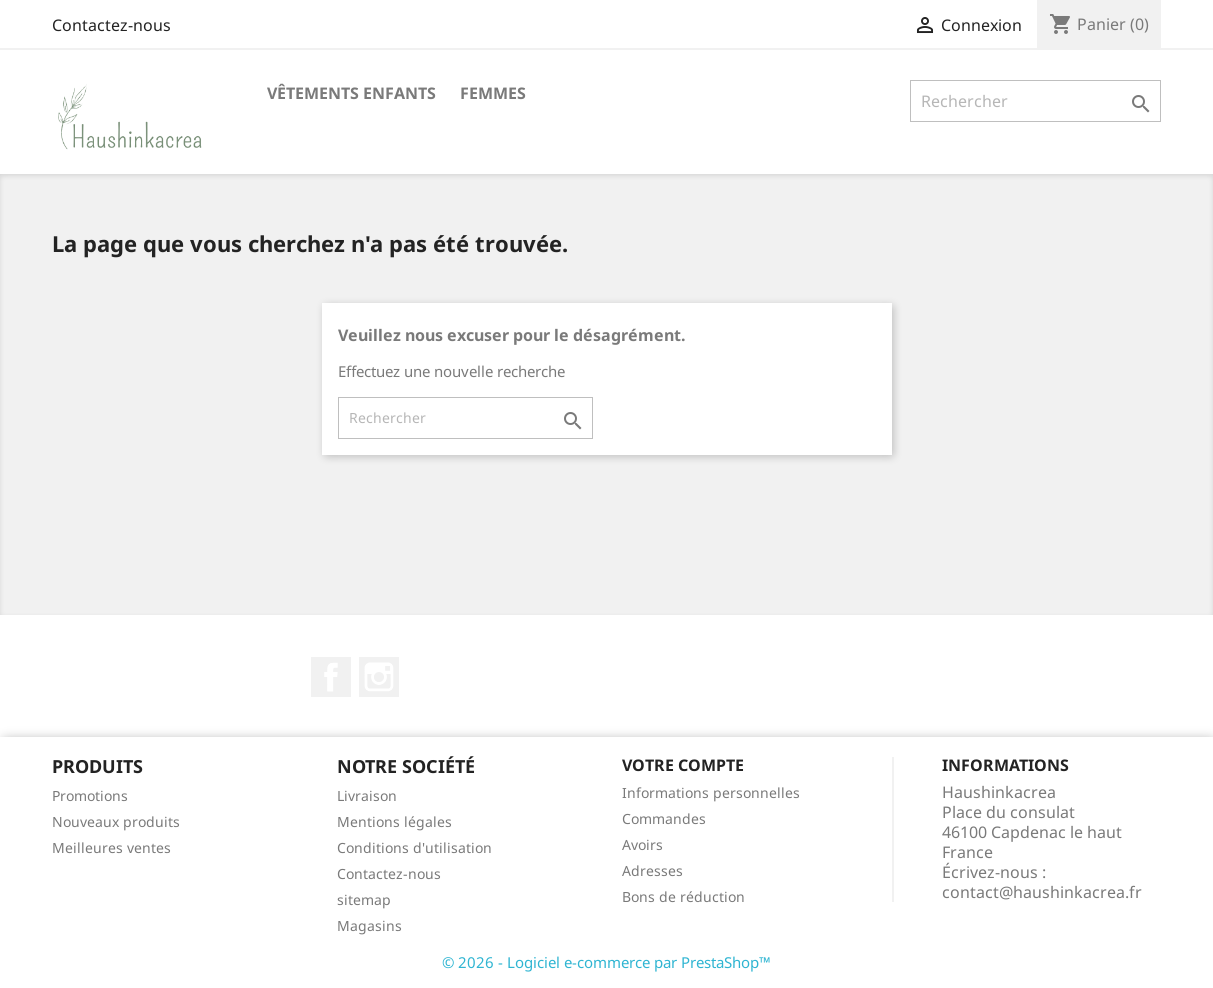 The image size is (1213, 988). What do you see at coordinates (111, 847) in the screenshot?
I see `Meilleures ventes` at bounding box center [111, 847].